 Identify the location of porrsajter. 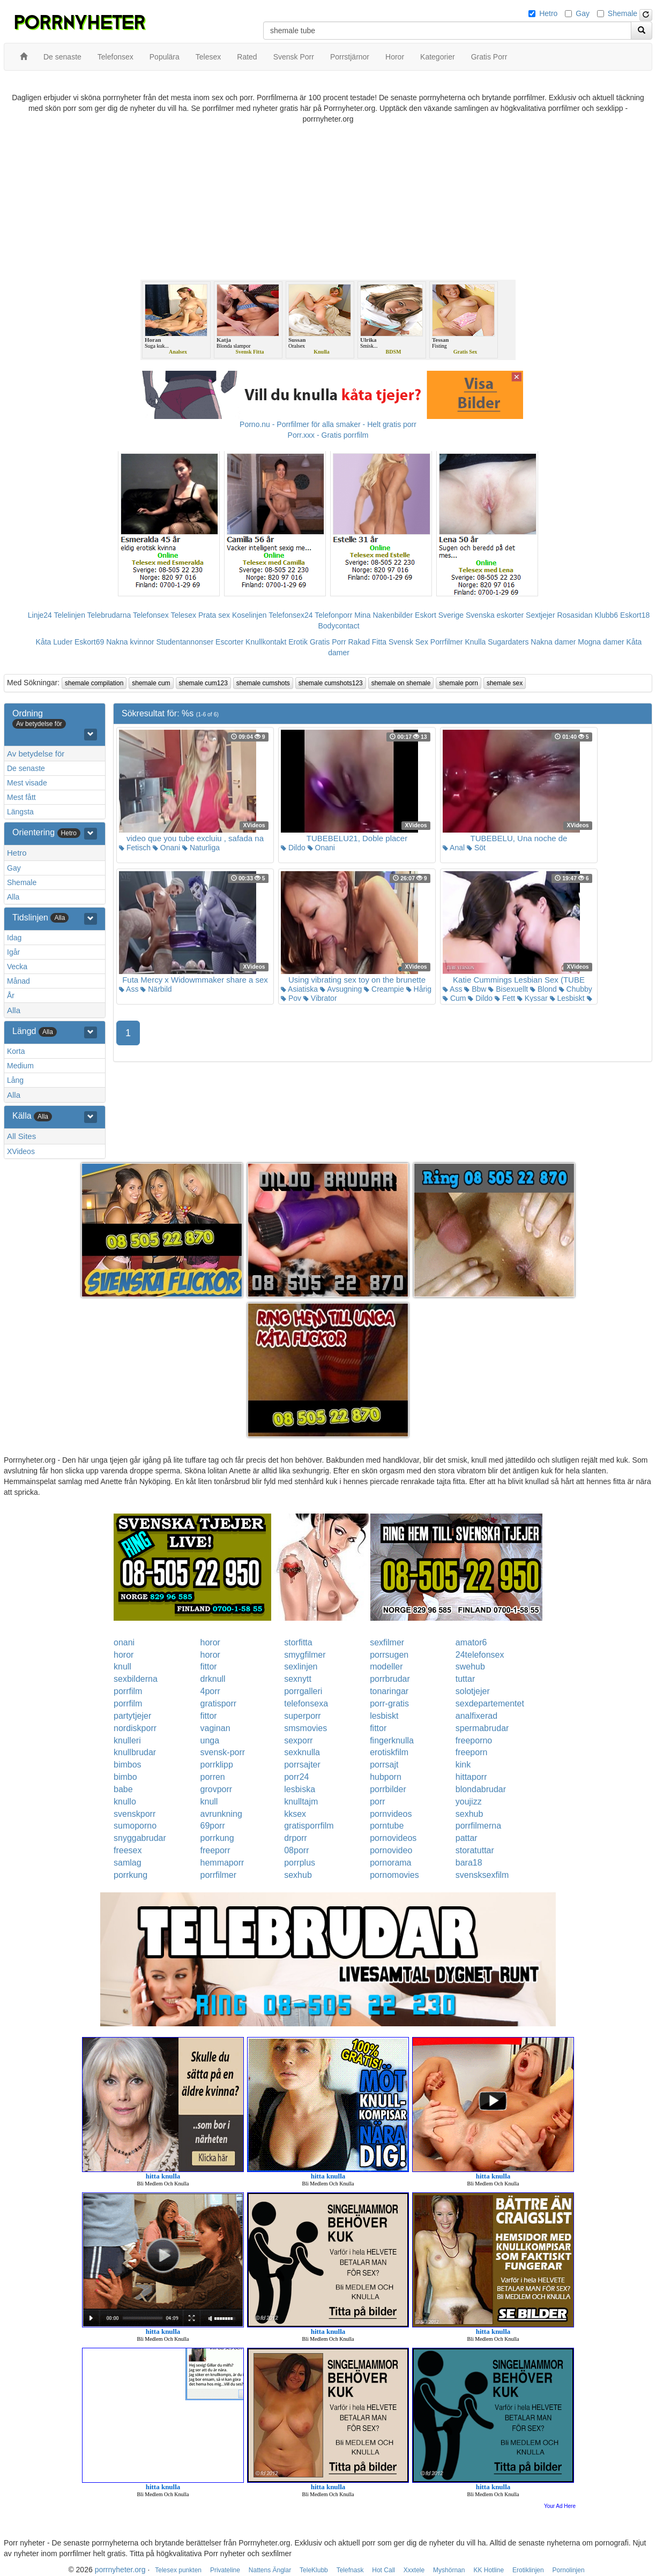
(302, 1764).